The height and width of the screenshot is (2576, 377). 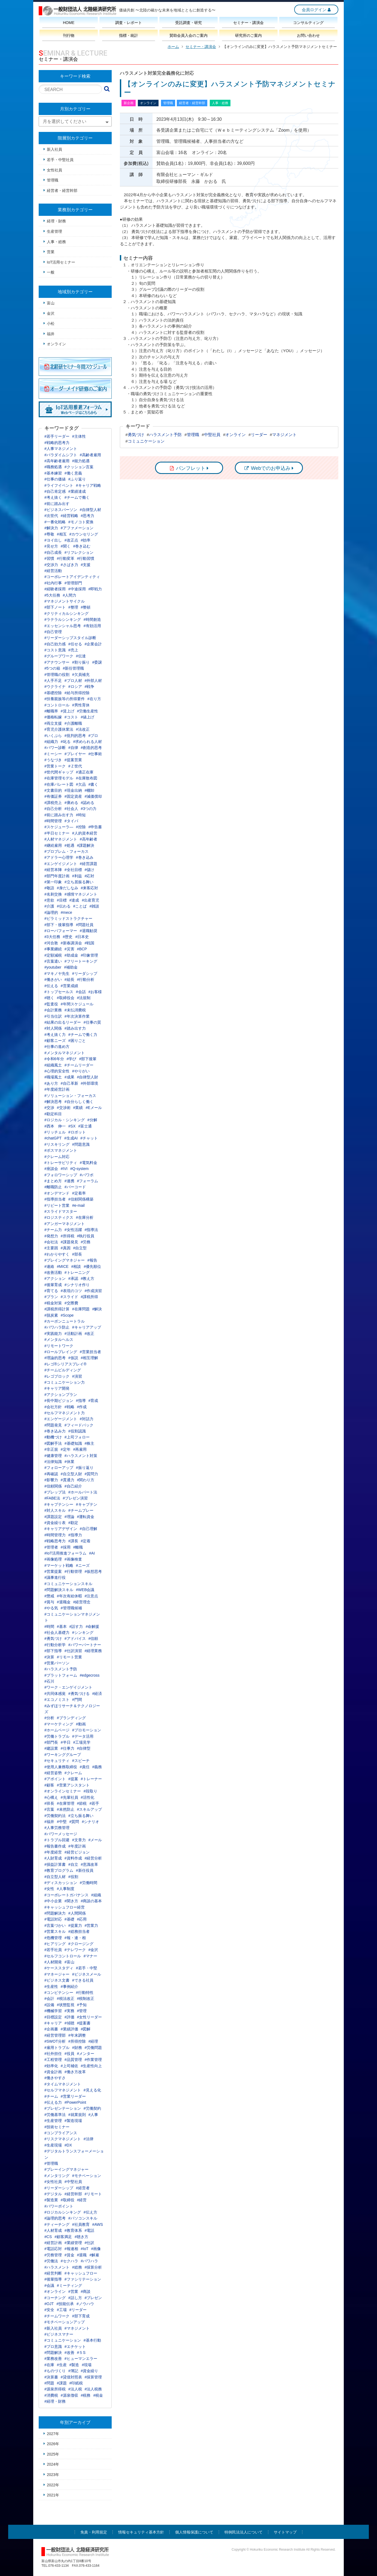 What do you see at coordinates (53, 1559) in the screenshot?
I see `#画像処理` at bounding box center [53, 1559].